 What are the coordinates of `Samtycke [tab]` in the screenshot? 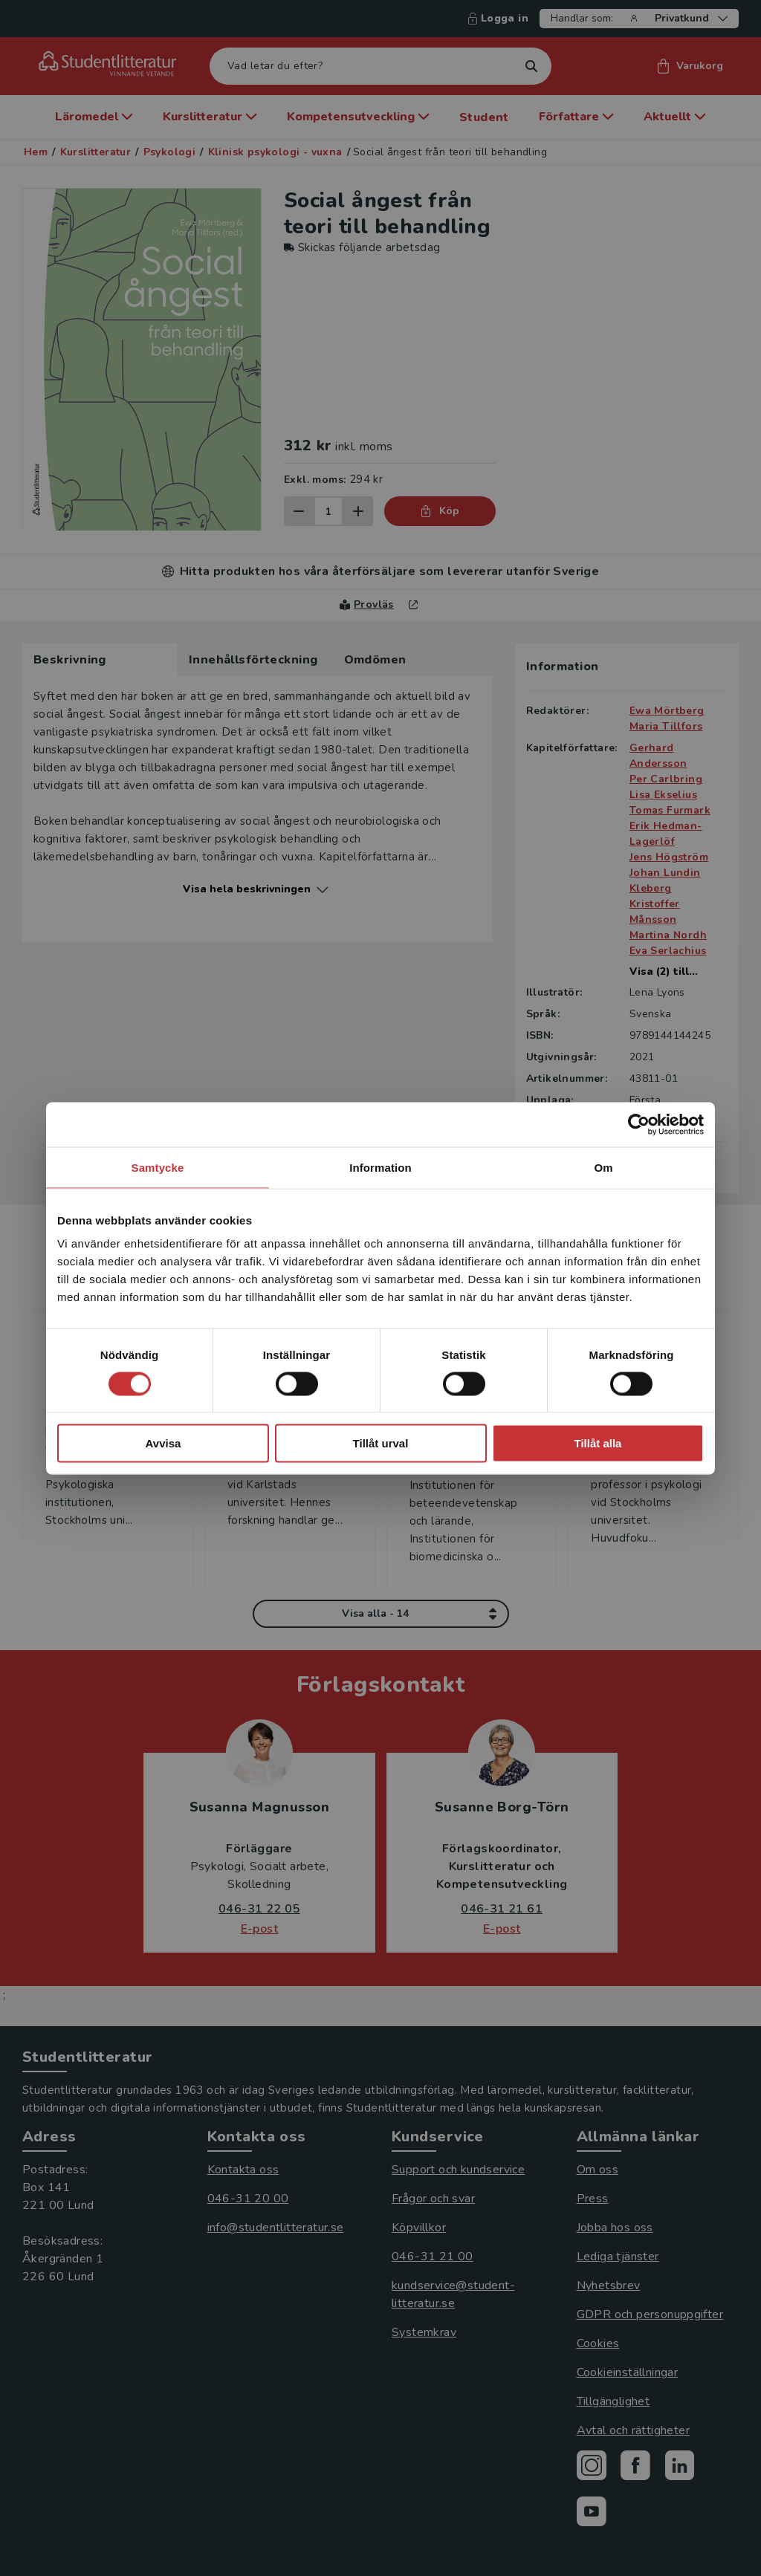 It's located at (158, 1167).